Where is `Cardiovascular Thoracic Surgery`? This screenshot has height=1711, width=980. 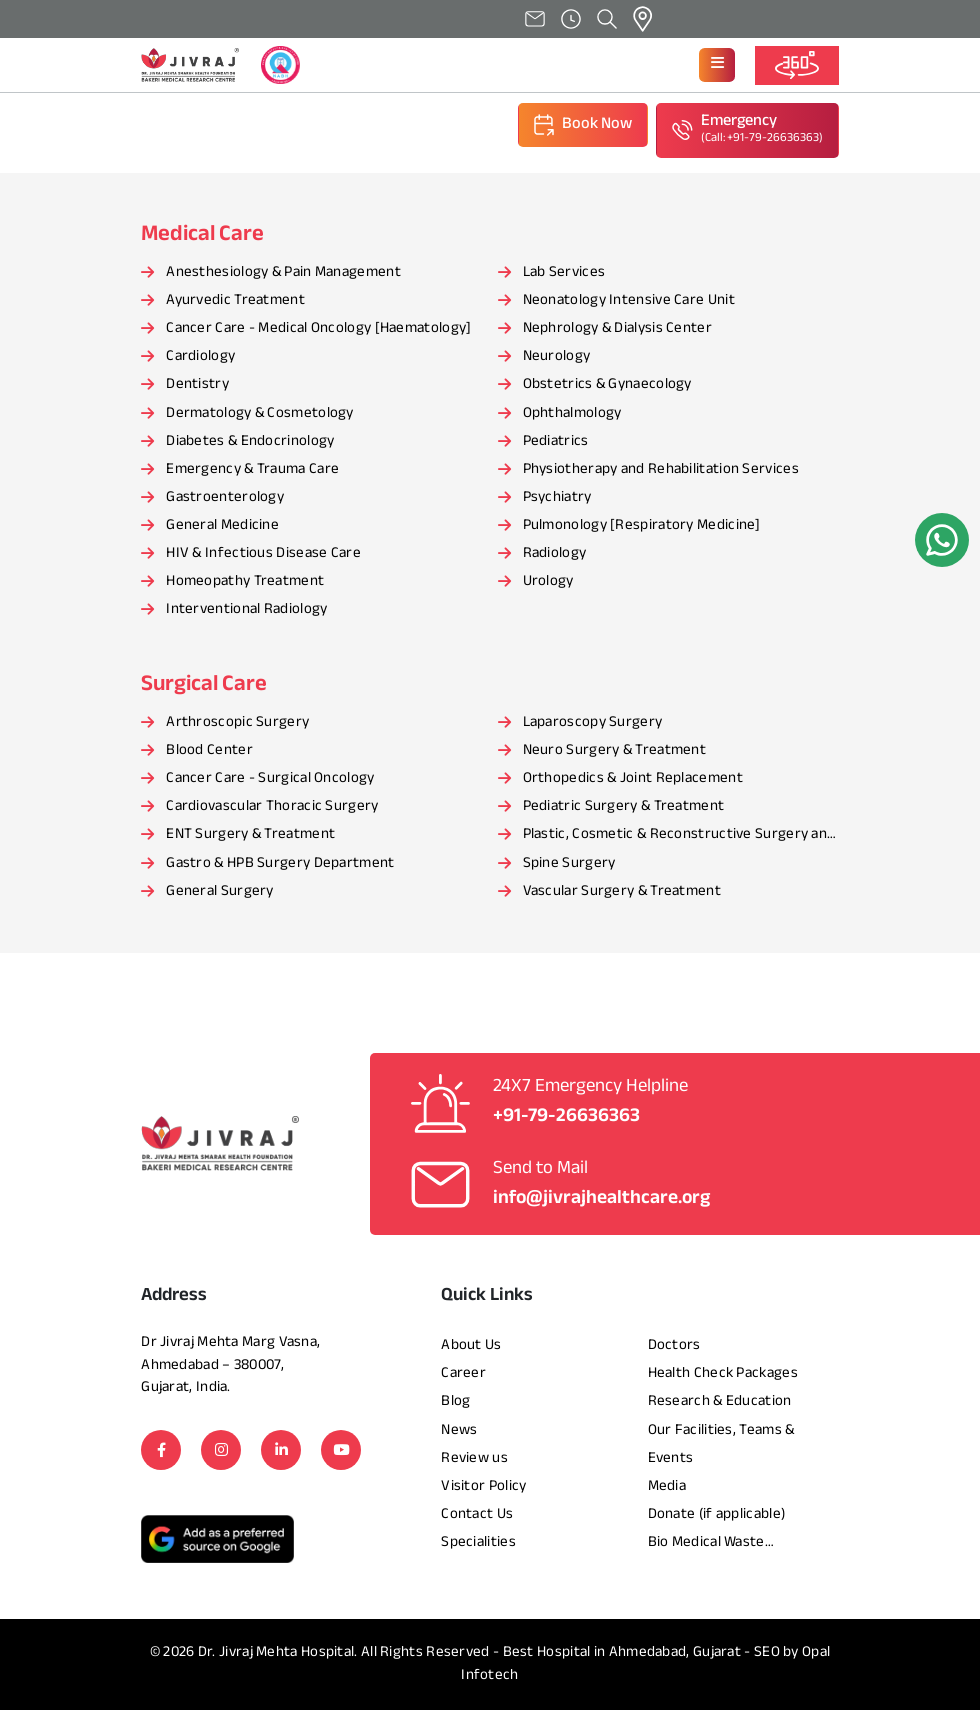
Cardiovascular Thoracic Surgery is located at coordinates (272, 807).